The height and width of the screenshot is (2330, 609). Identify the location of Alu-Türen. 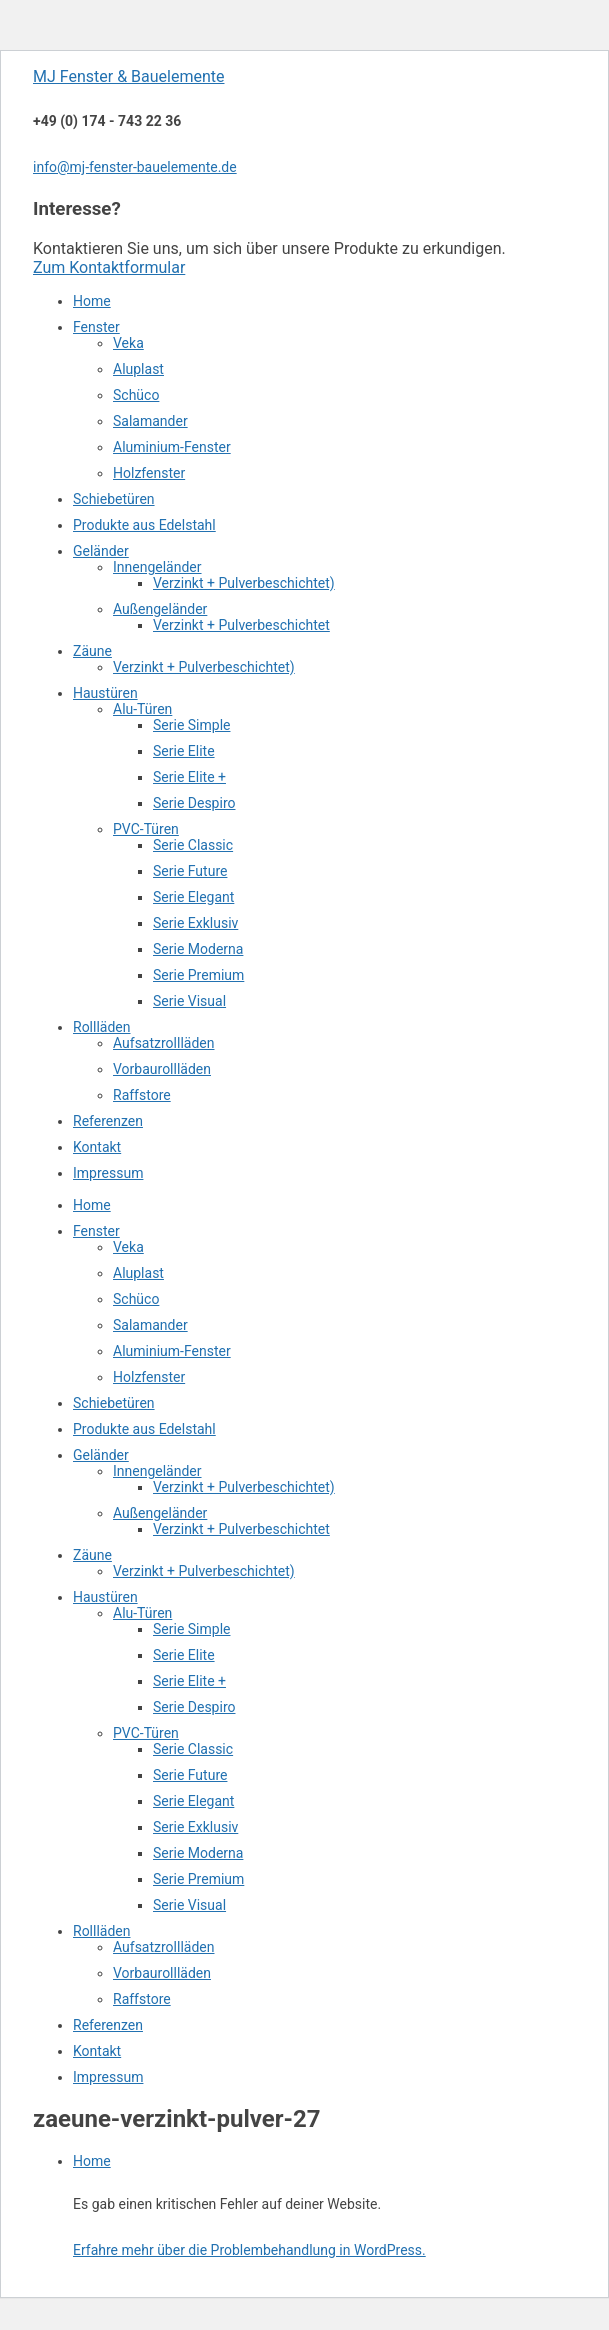
(142, 709).